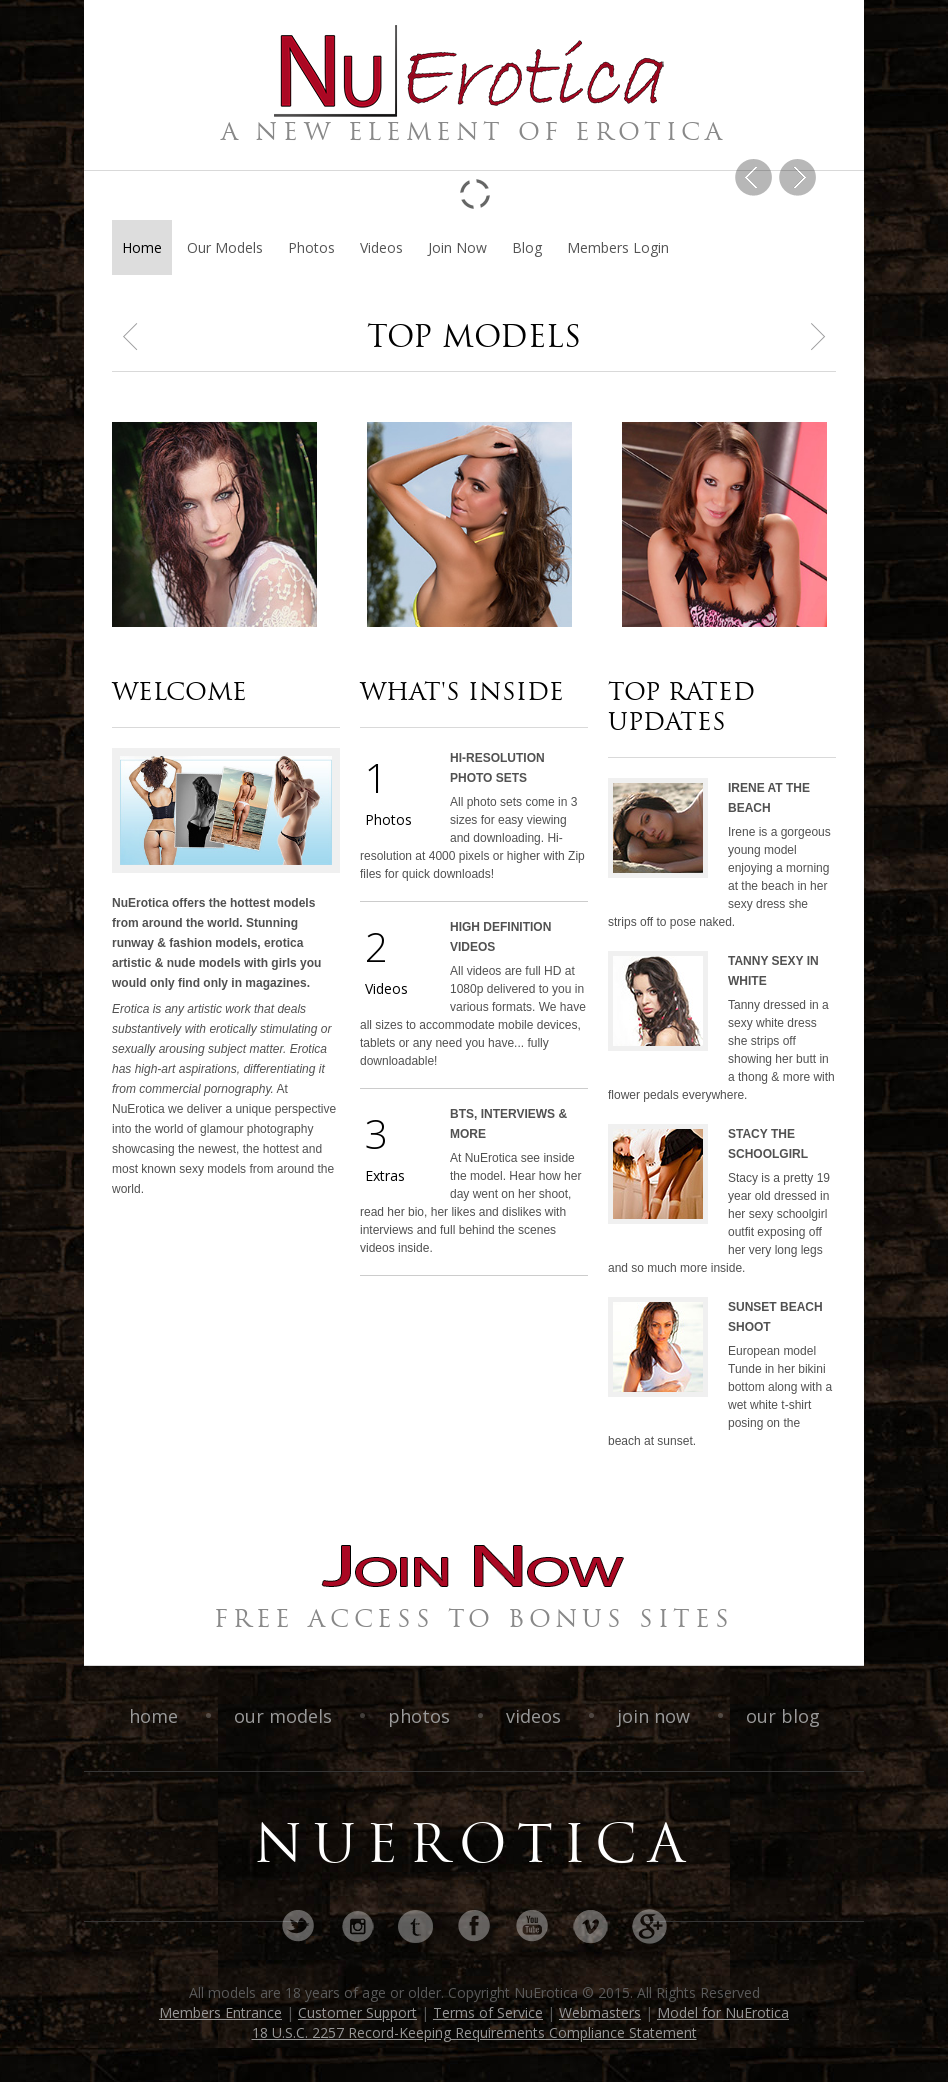  I want to click on 18 U.S.C. 2257 Record-Keeping Requirements Compliance Statement, so click(474, 2032).